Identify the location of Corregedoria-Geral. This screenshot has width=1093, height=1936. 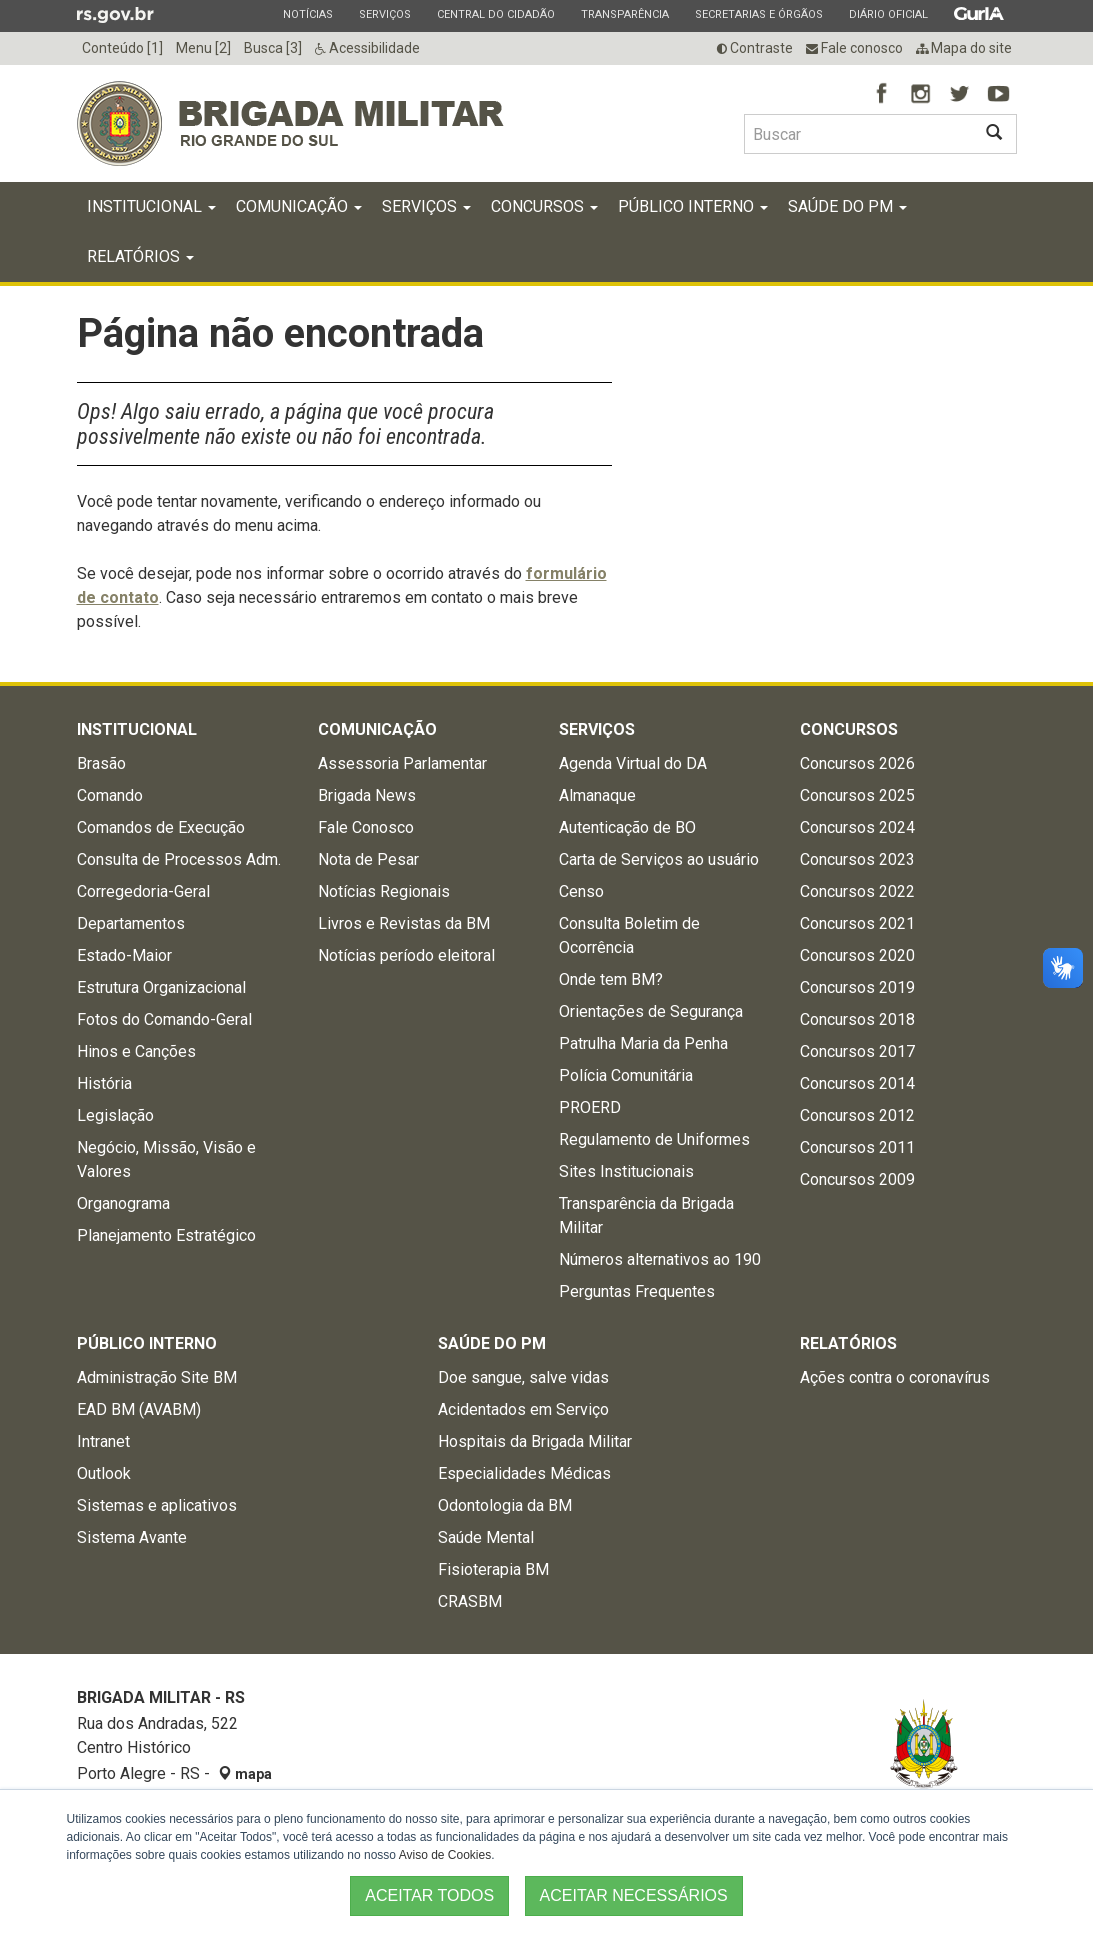
(143, 891).